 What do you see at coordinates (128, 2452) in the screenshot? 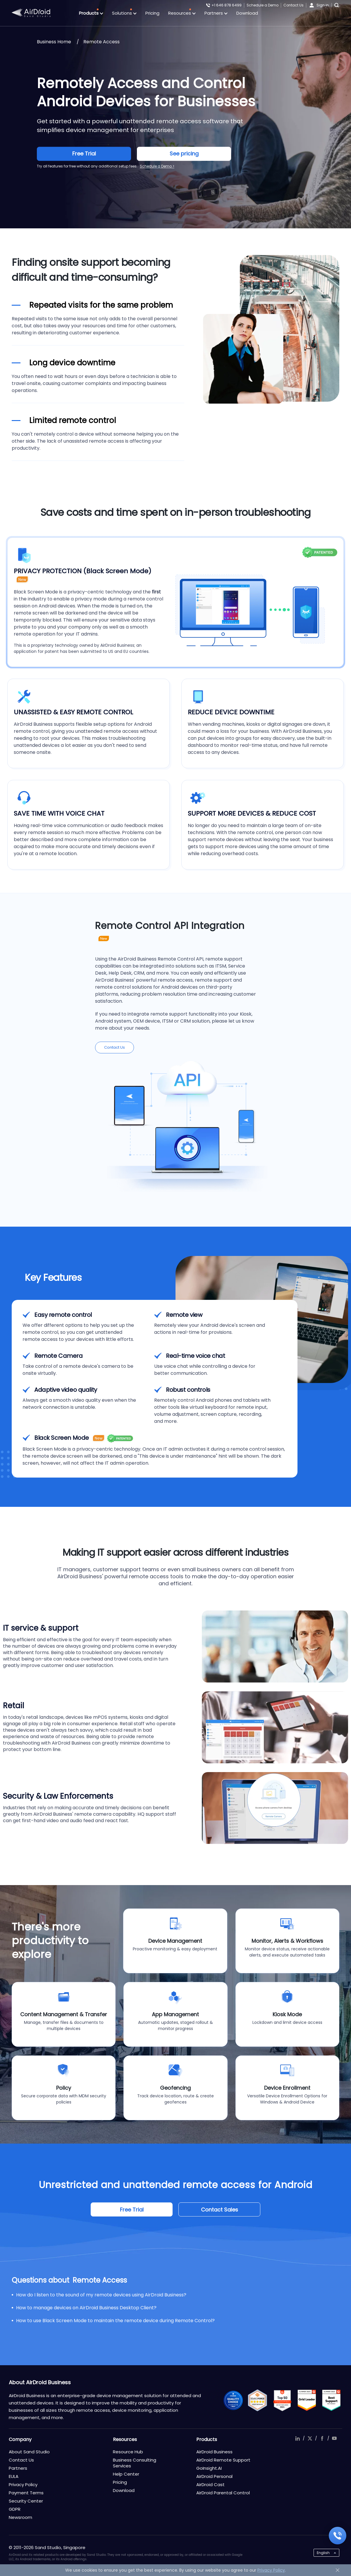
I see `Resource Hub` at bounding box center [128, 2452].